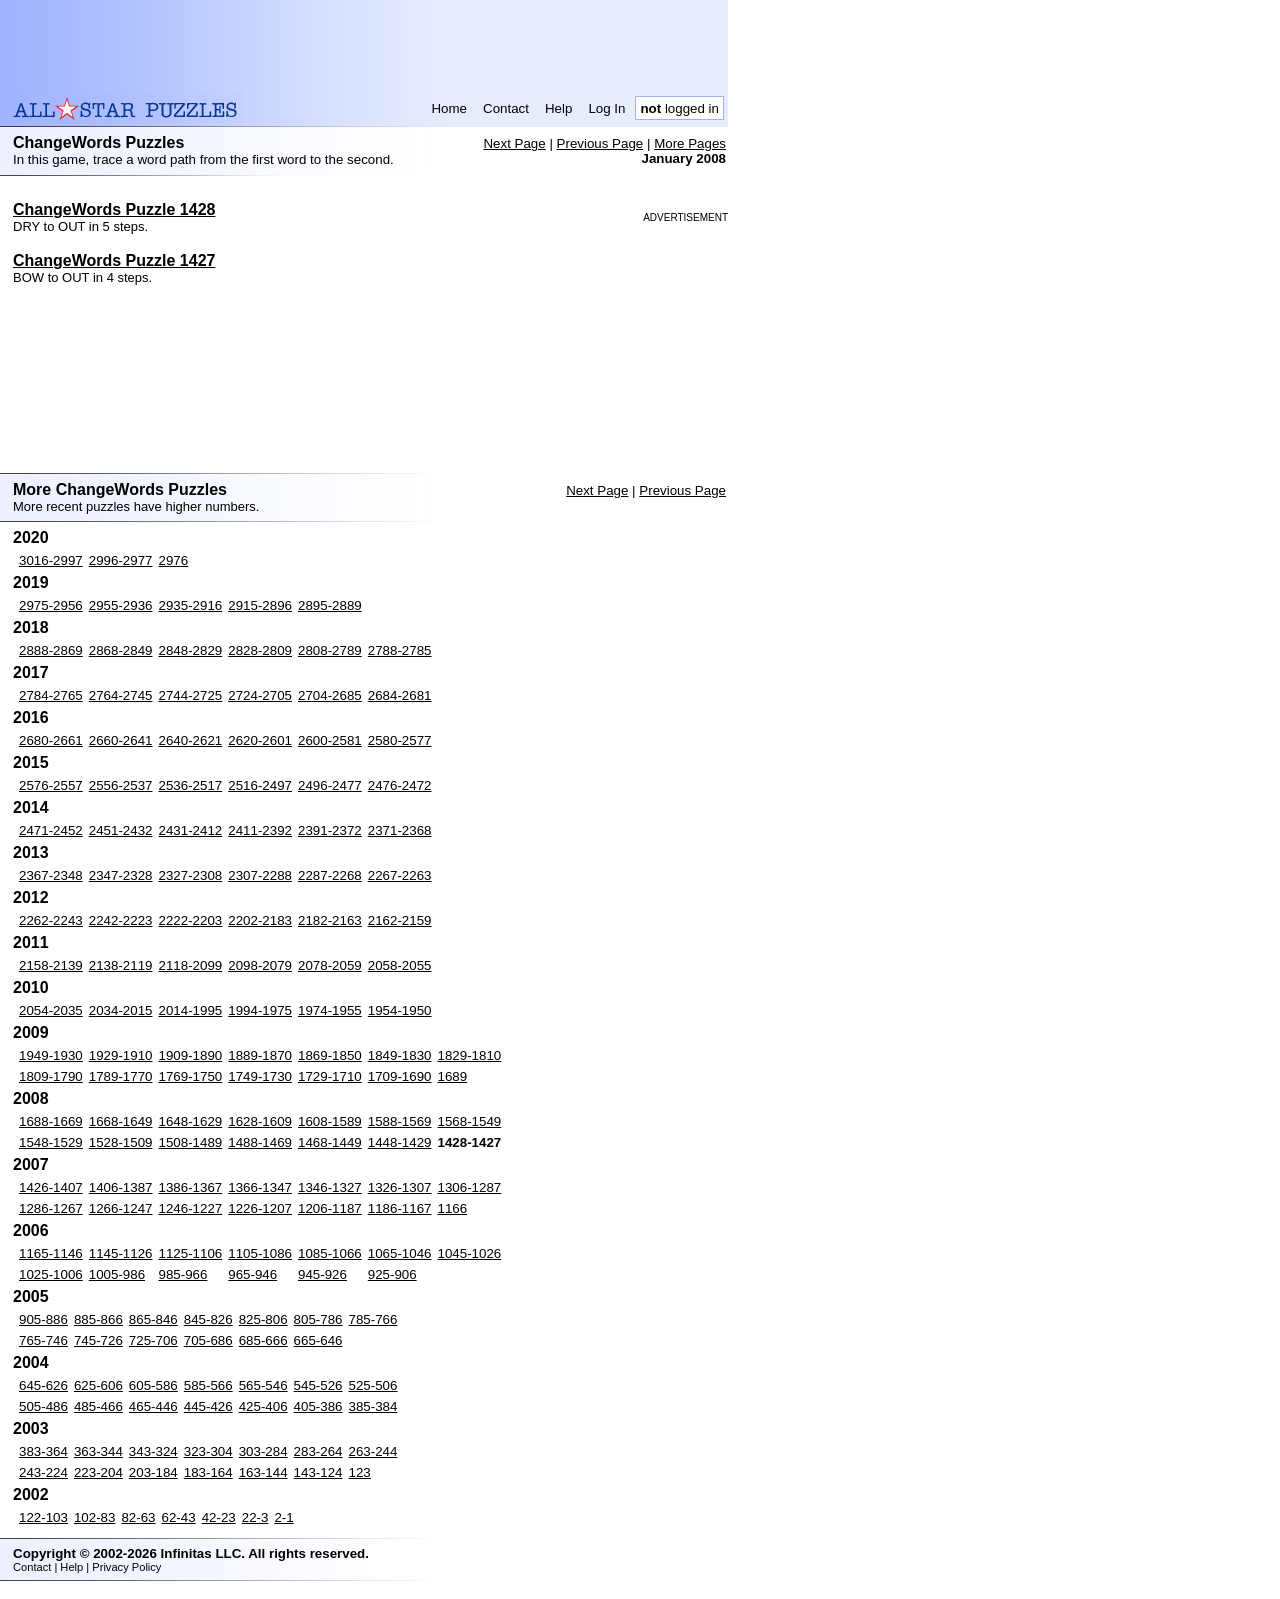 The height and width of the screenshot is (1599, 1280). What do you see at coordinates (114, 209) in the screenshot?
I see `ChangeWords Puzzle 1428` at bounding box center [114, 209].